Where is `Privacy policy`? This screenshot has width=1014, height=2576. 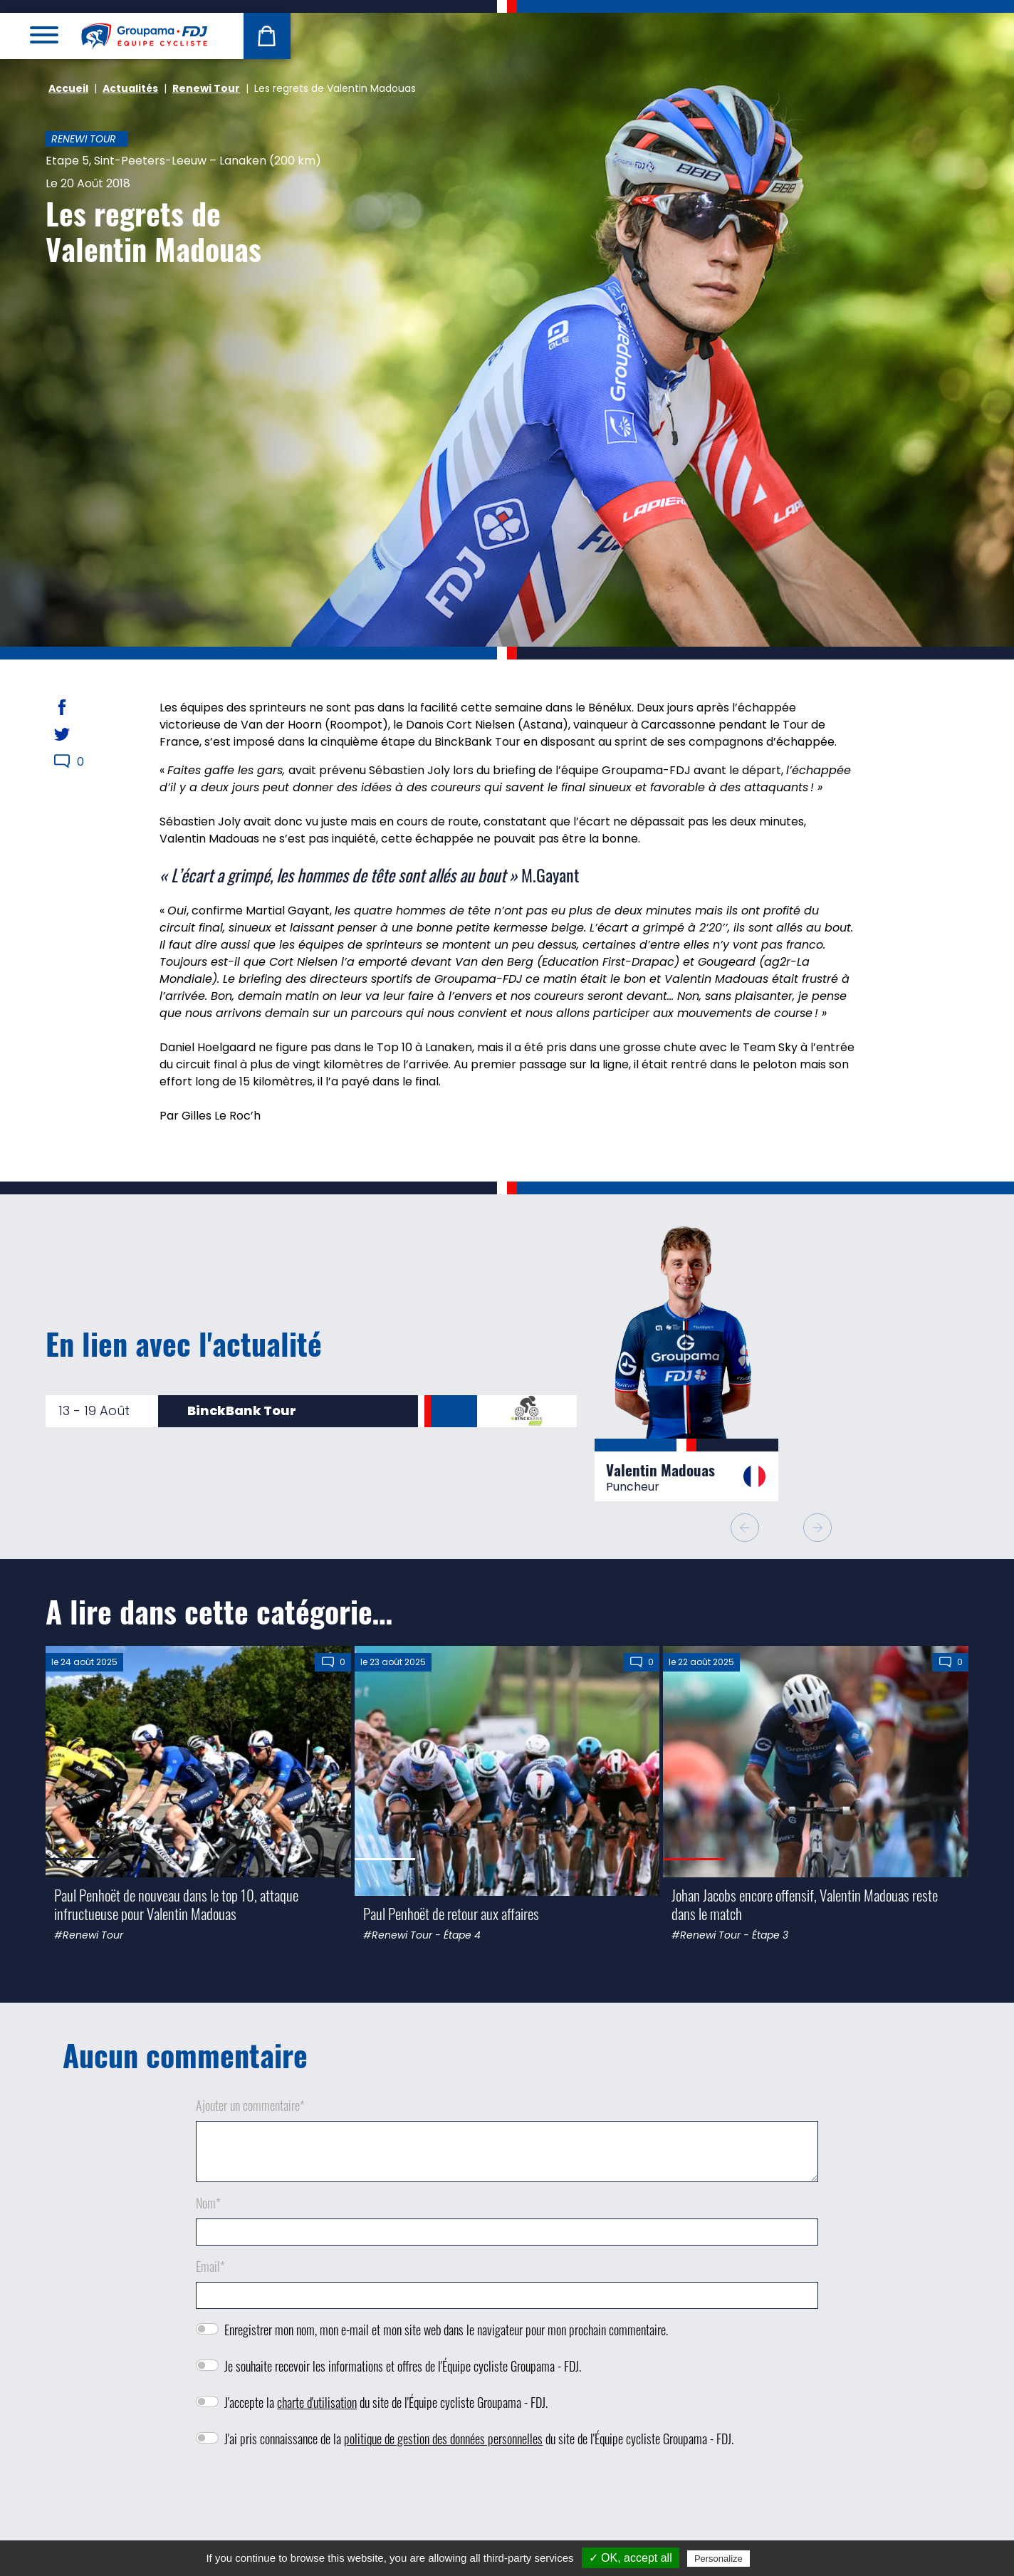
Privacy policy is located at coordinates (787, 2558).